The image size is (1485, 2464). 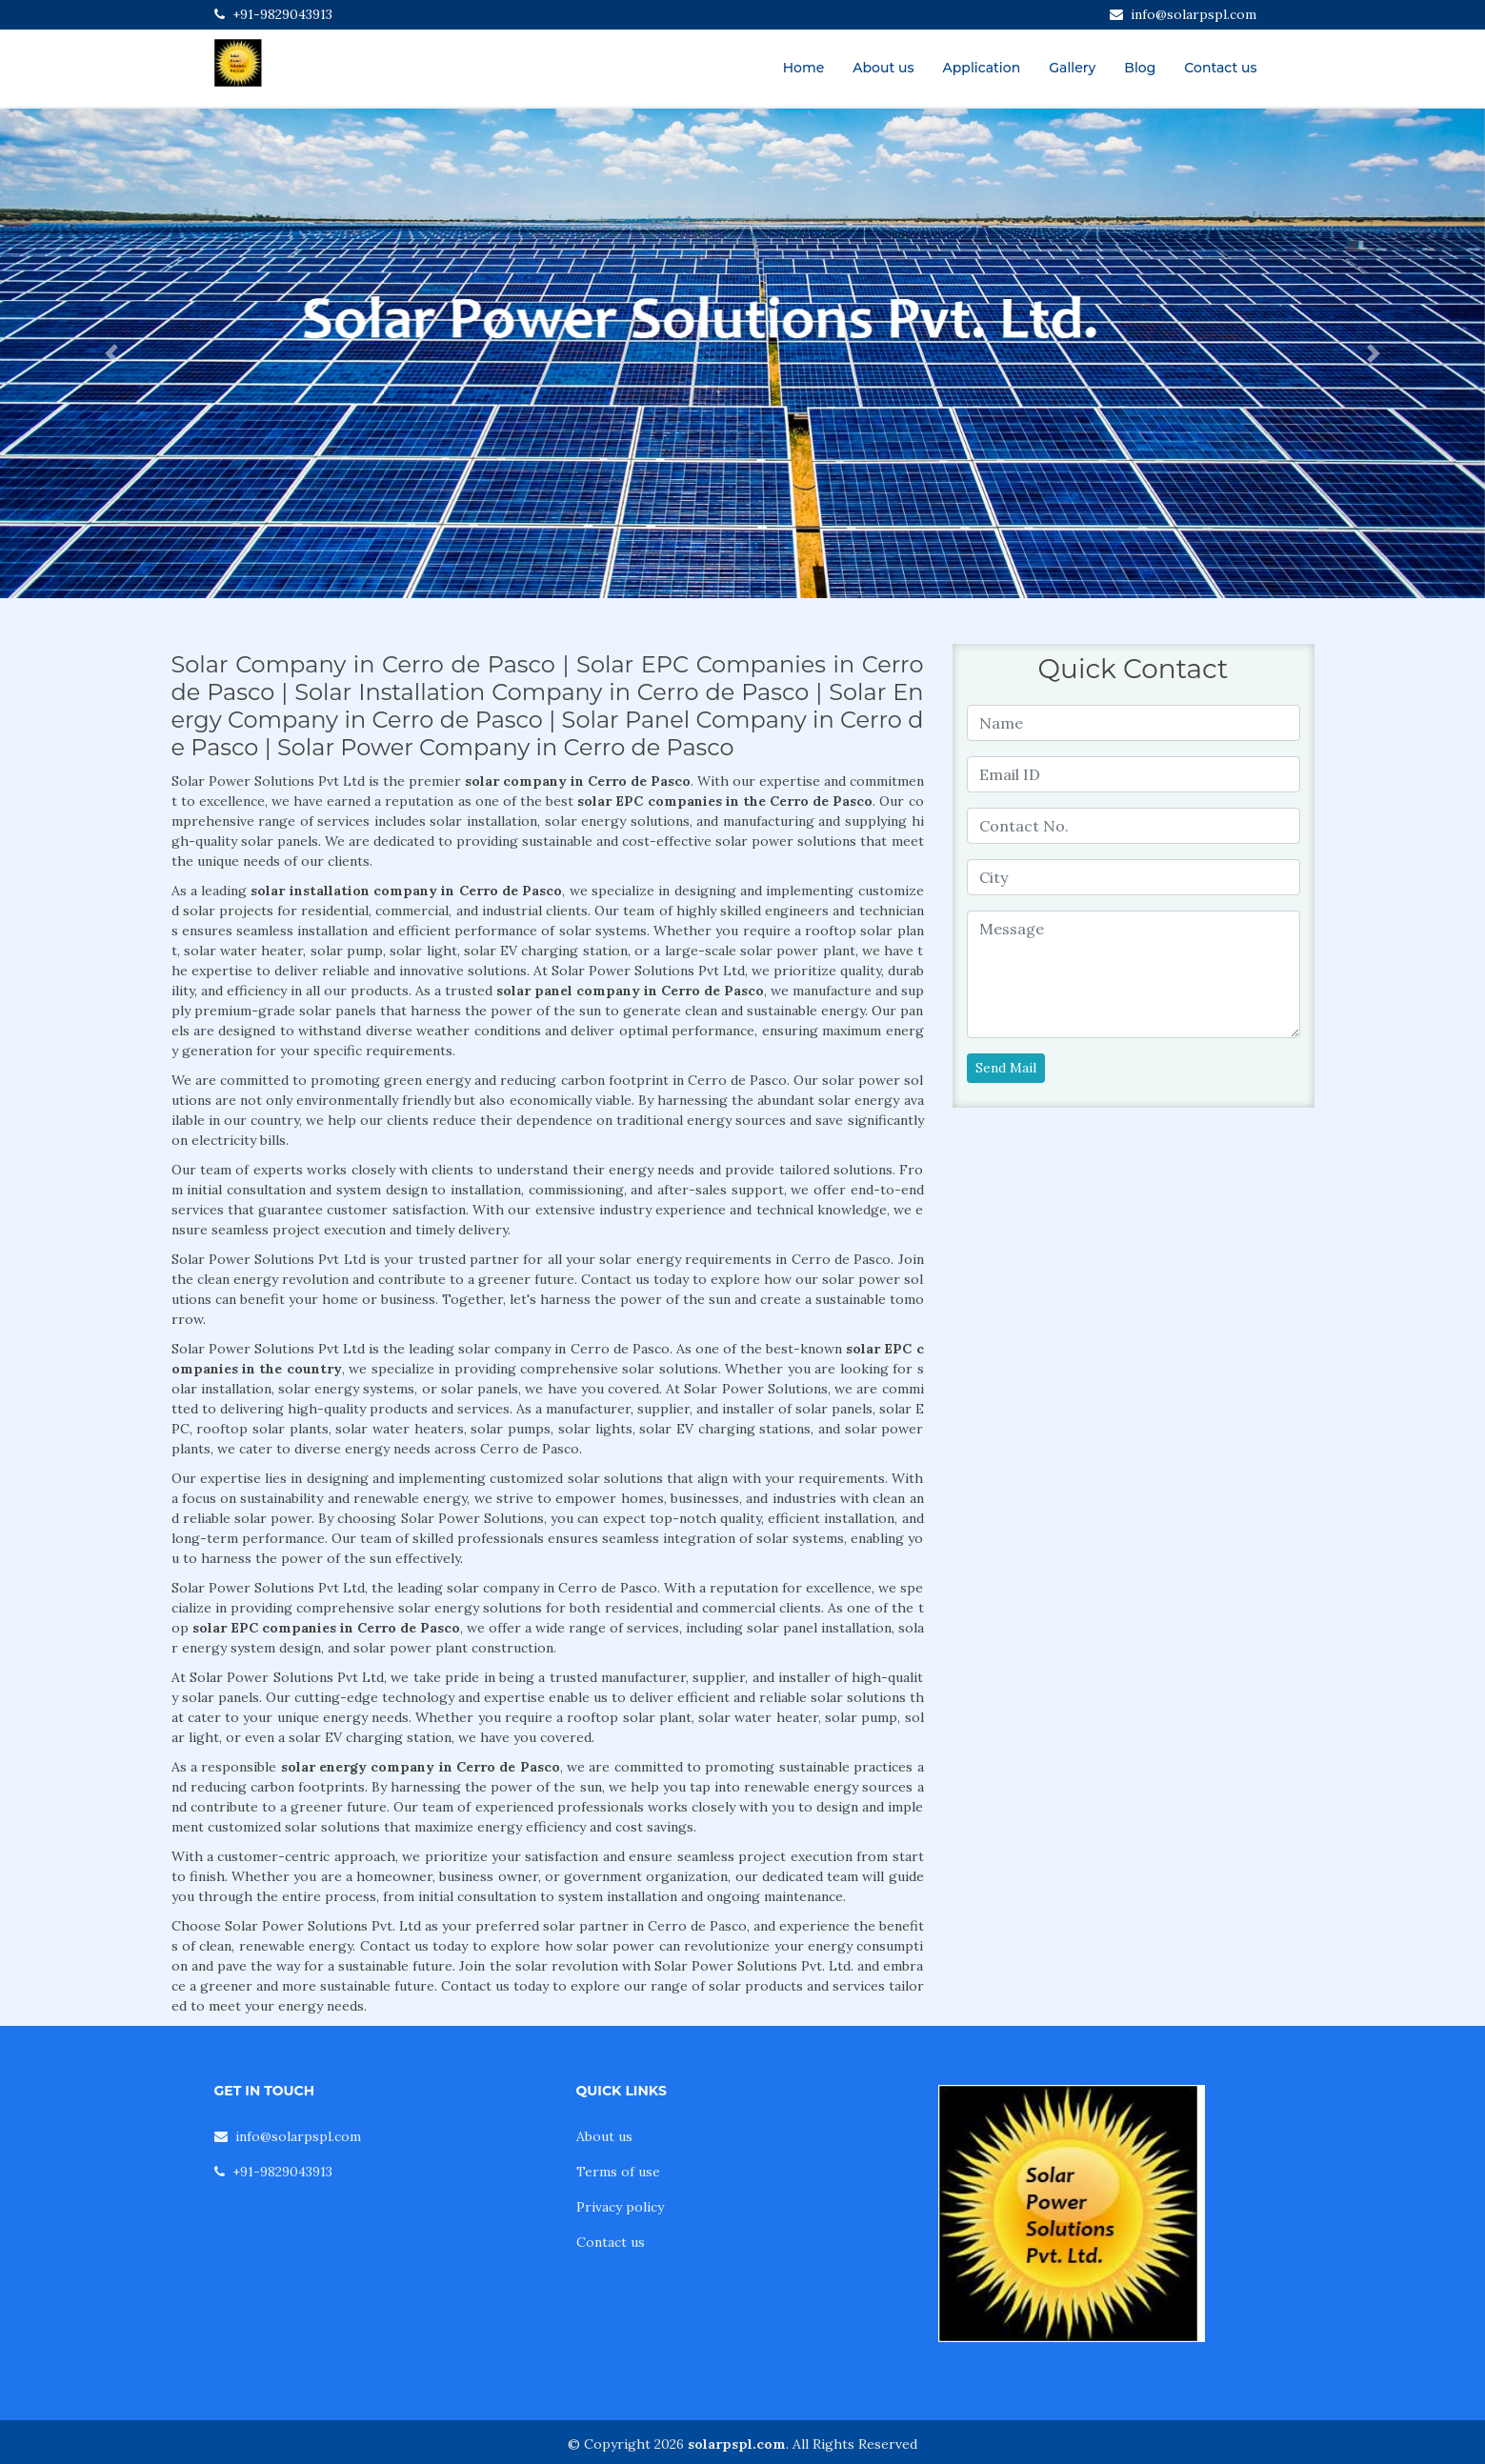 What do you see at coordinates (804, 67) in the screenshot?
I see `Home` at bounding box center [804, 67].